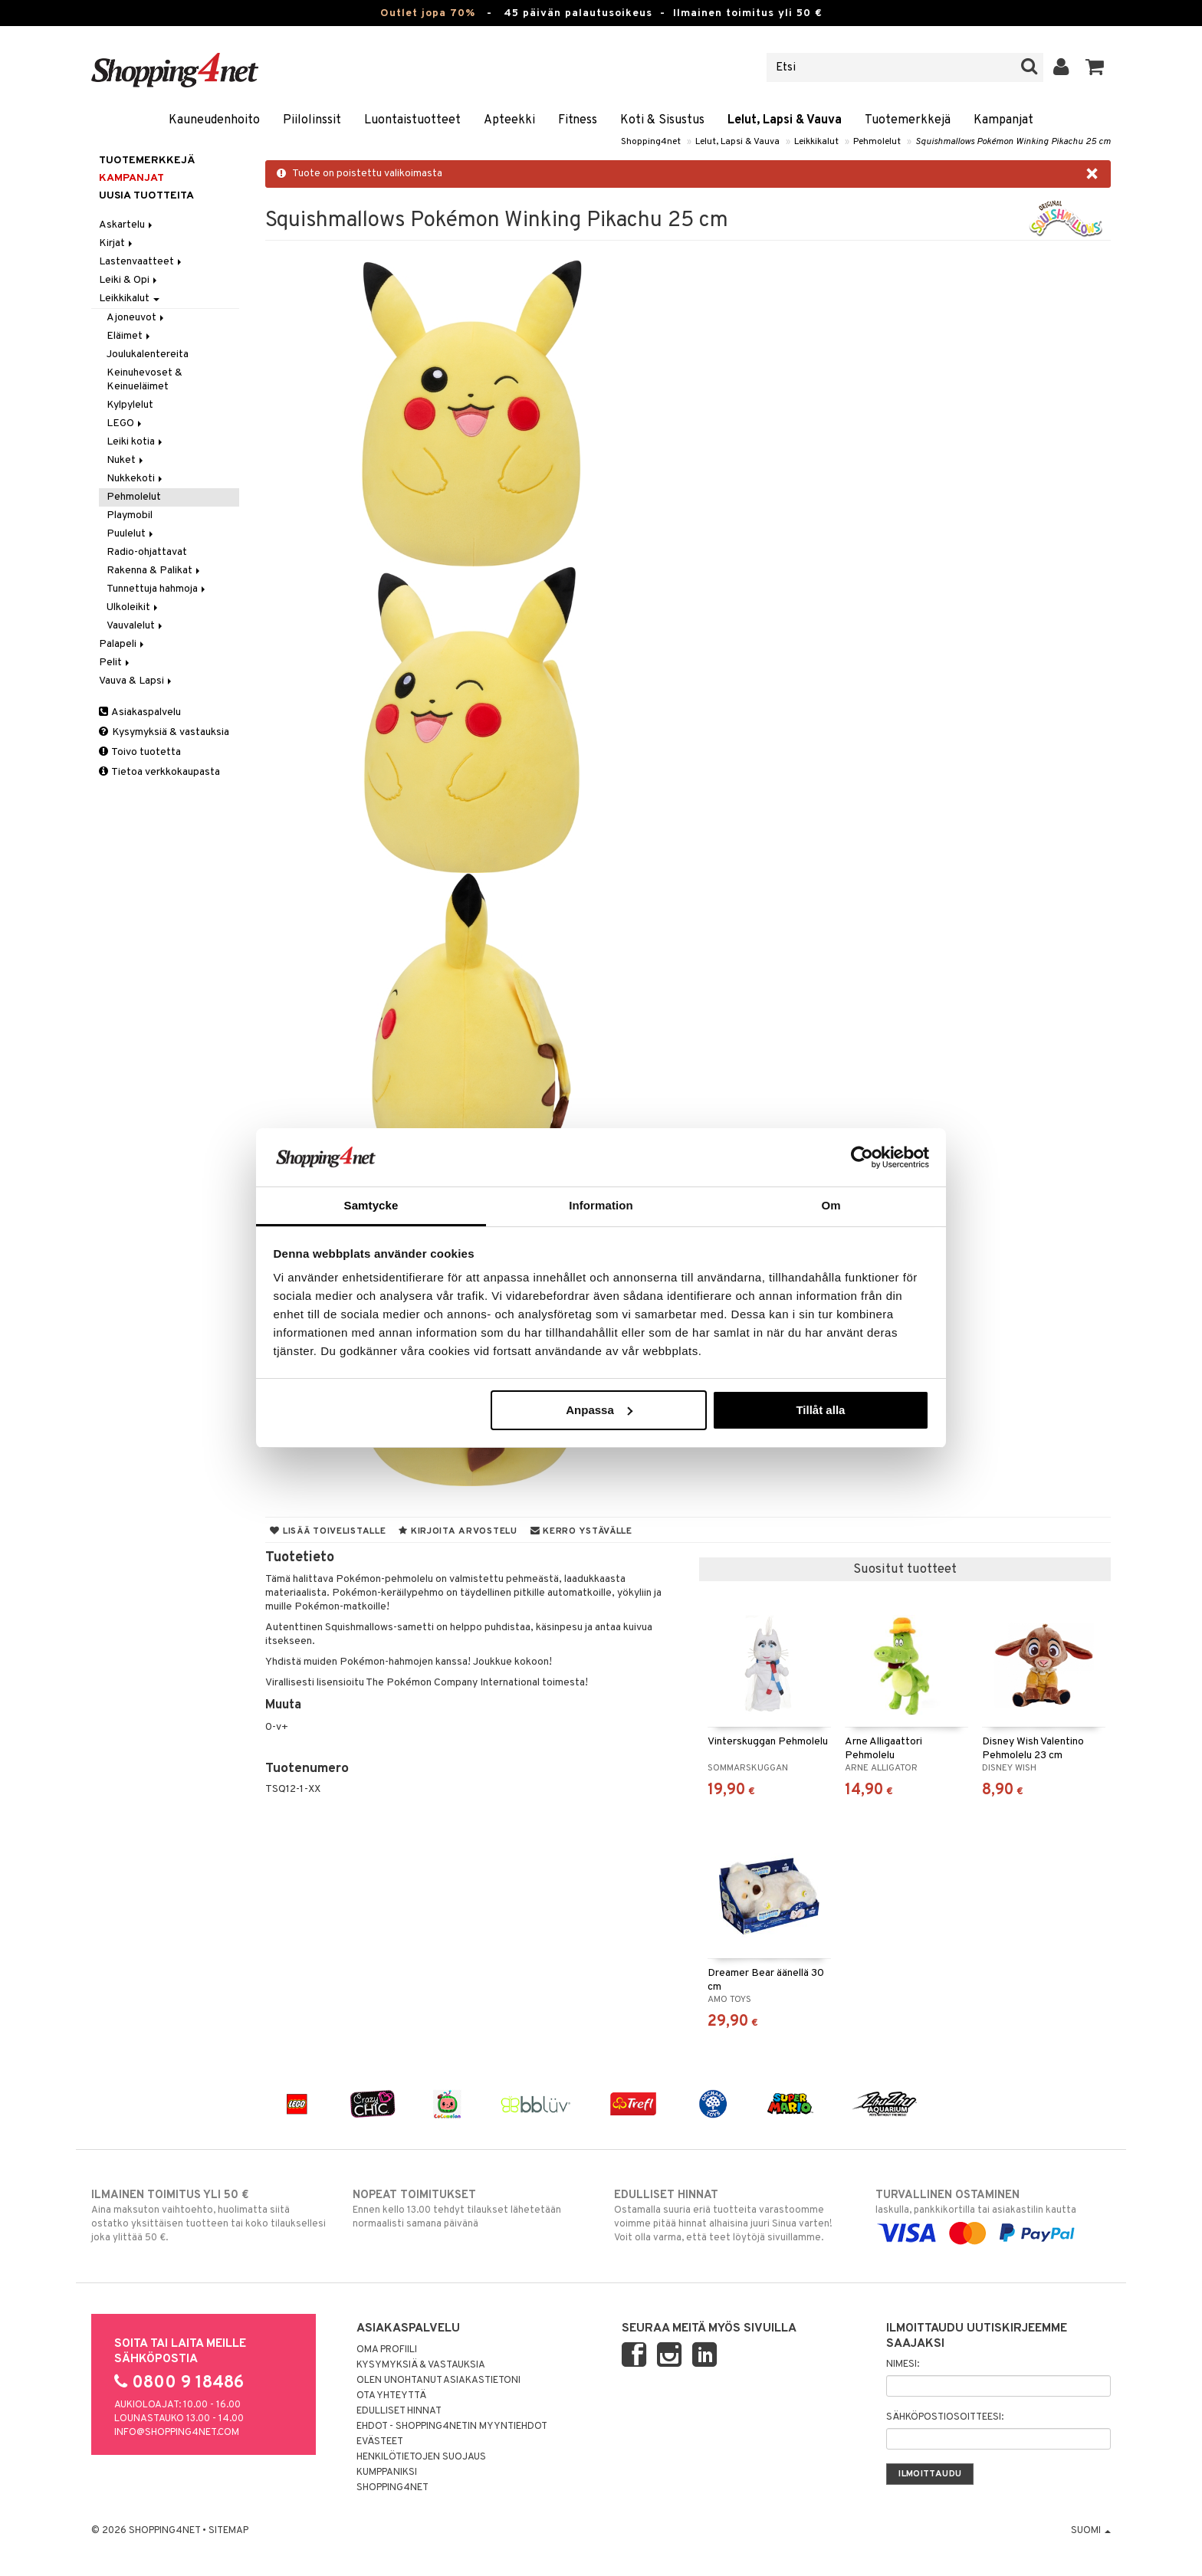 Image resolution: width=1202 pixels, height=2576 pixels. I want to click on Toivo tuotetta, so click(140, 752).